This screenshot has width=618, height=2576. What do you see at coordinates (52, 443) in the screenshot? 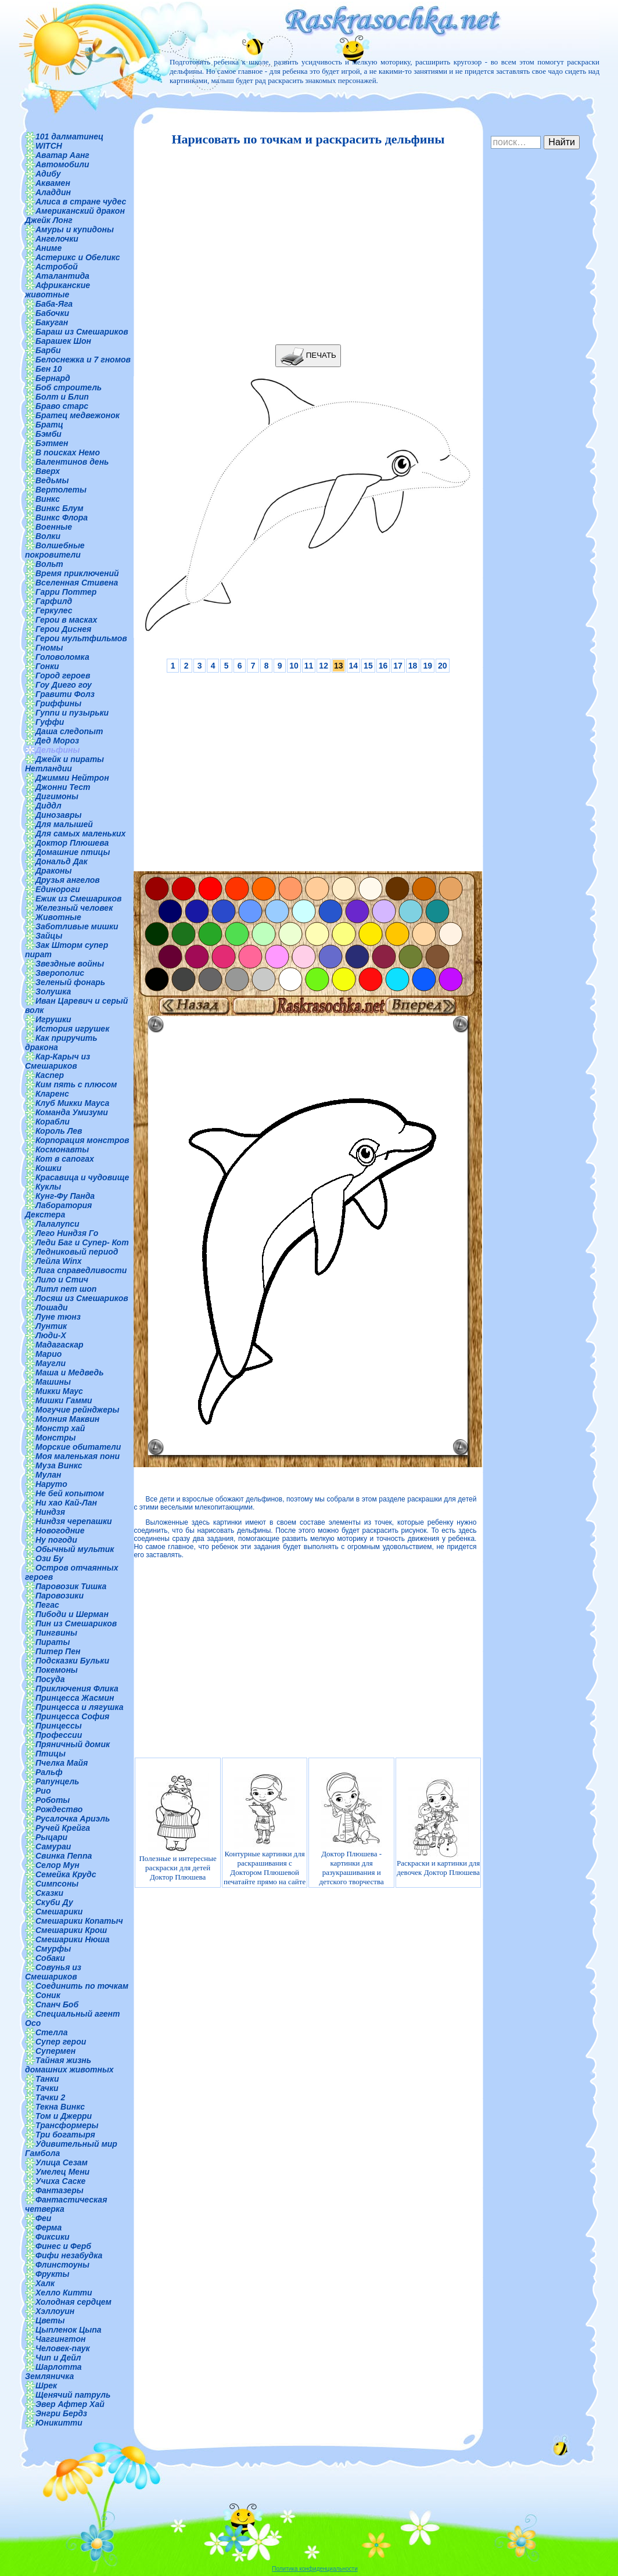
I see `Бэтмен` at bounding box center [52, 443].